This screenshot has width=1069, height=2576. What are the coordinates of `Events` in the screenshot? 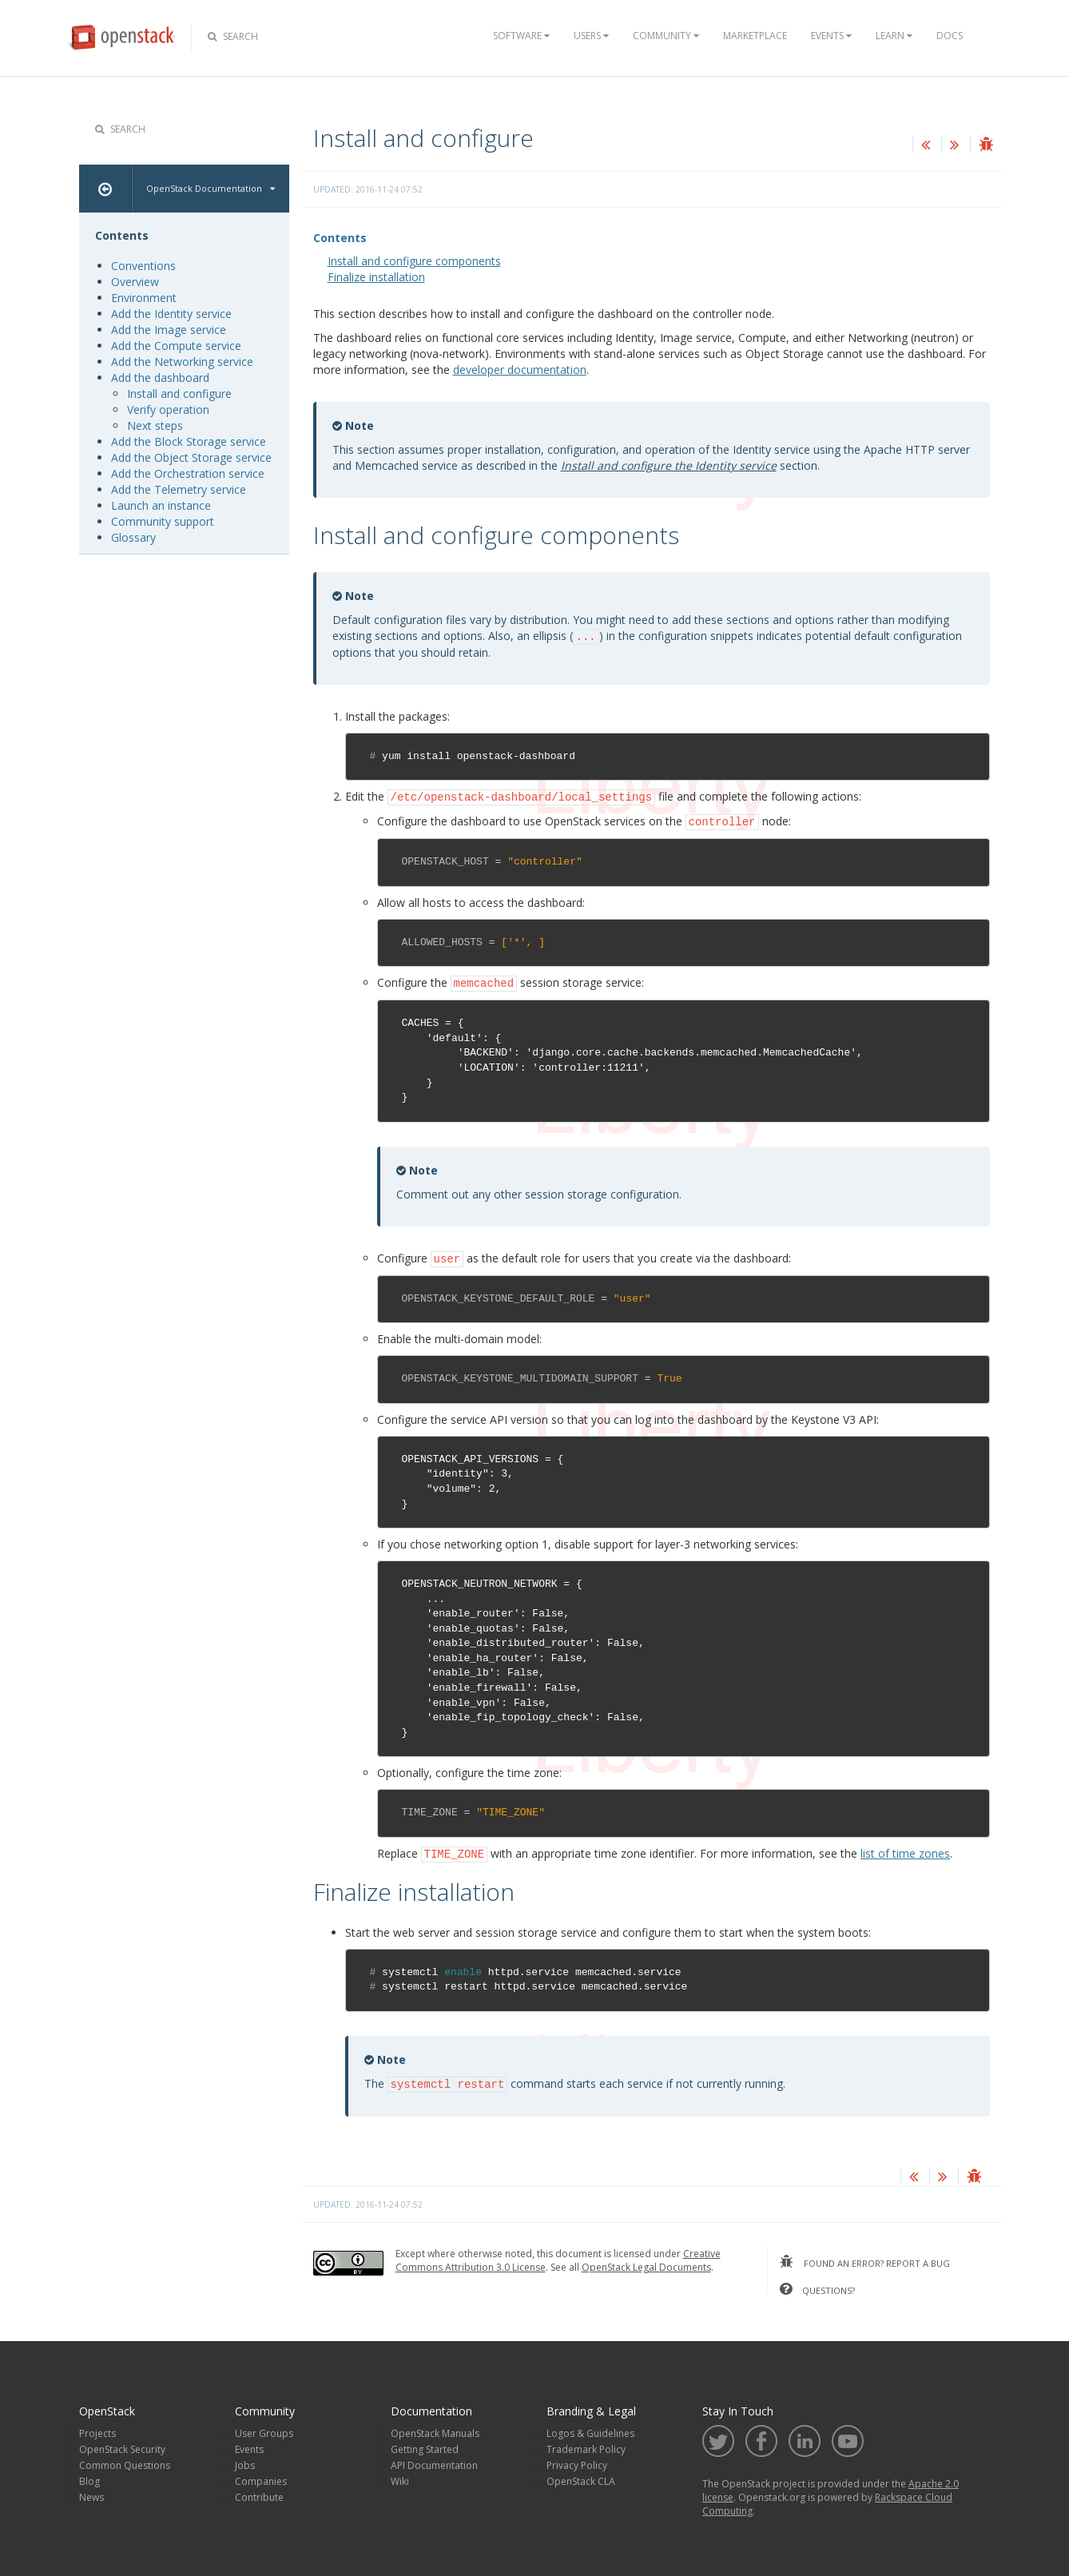 It's located at (831, 35).